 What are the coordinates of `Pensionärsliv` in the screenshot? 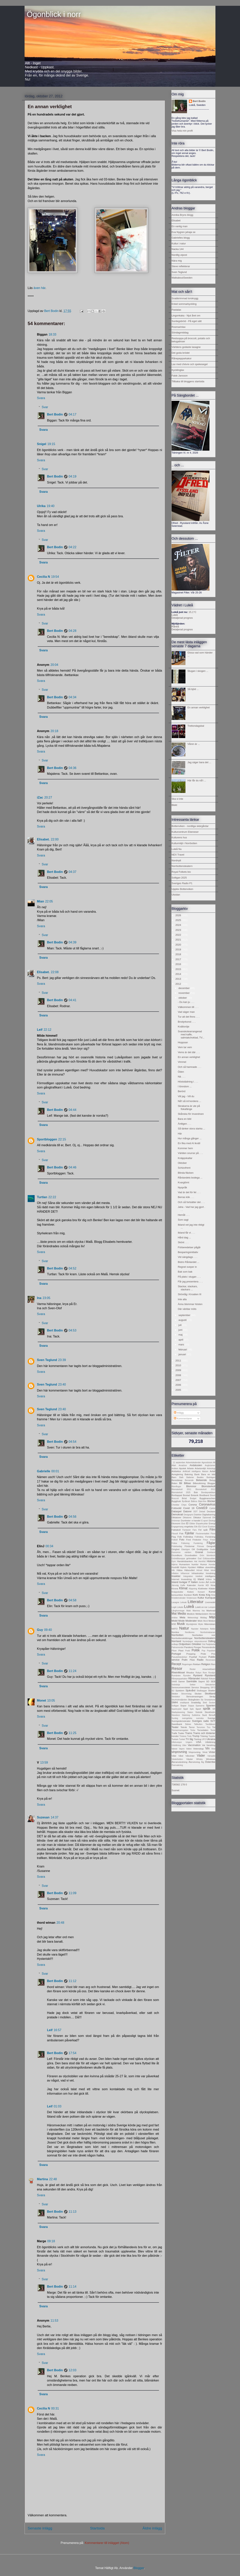 It's located at (208, 1647).